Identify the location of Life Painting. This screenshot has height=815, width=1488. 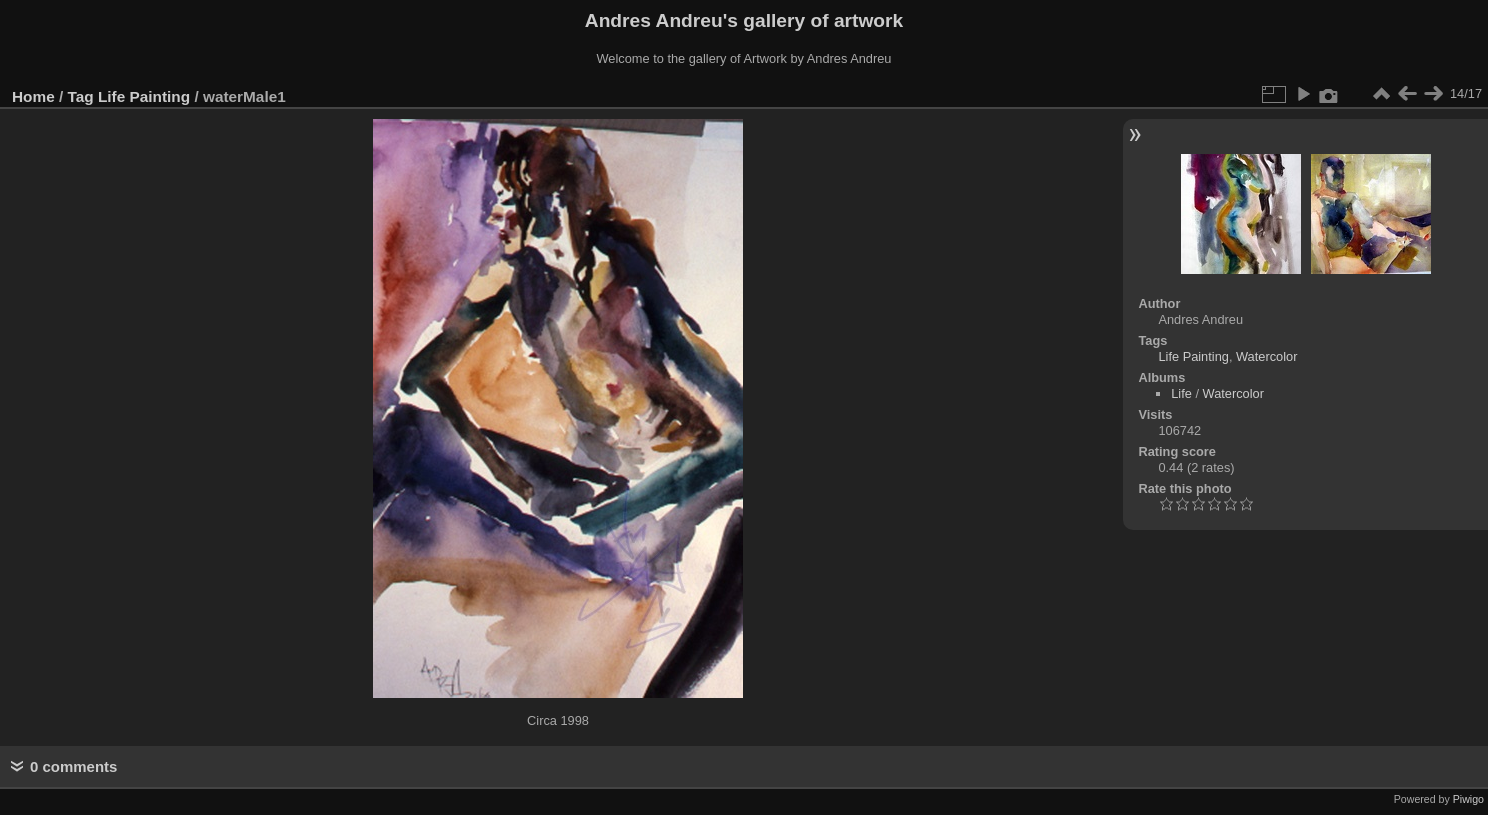
(144, 96).